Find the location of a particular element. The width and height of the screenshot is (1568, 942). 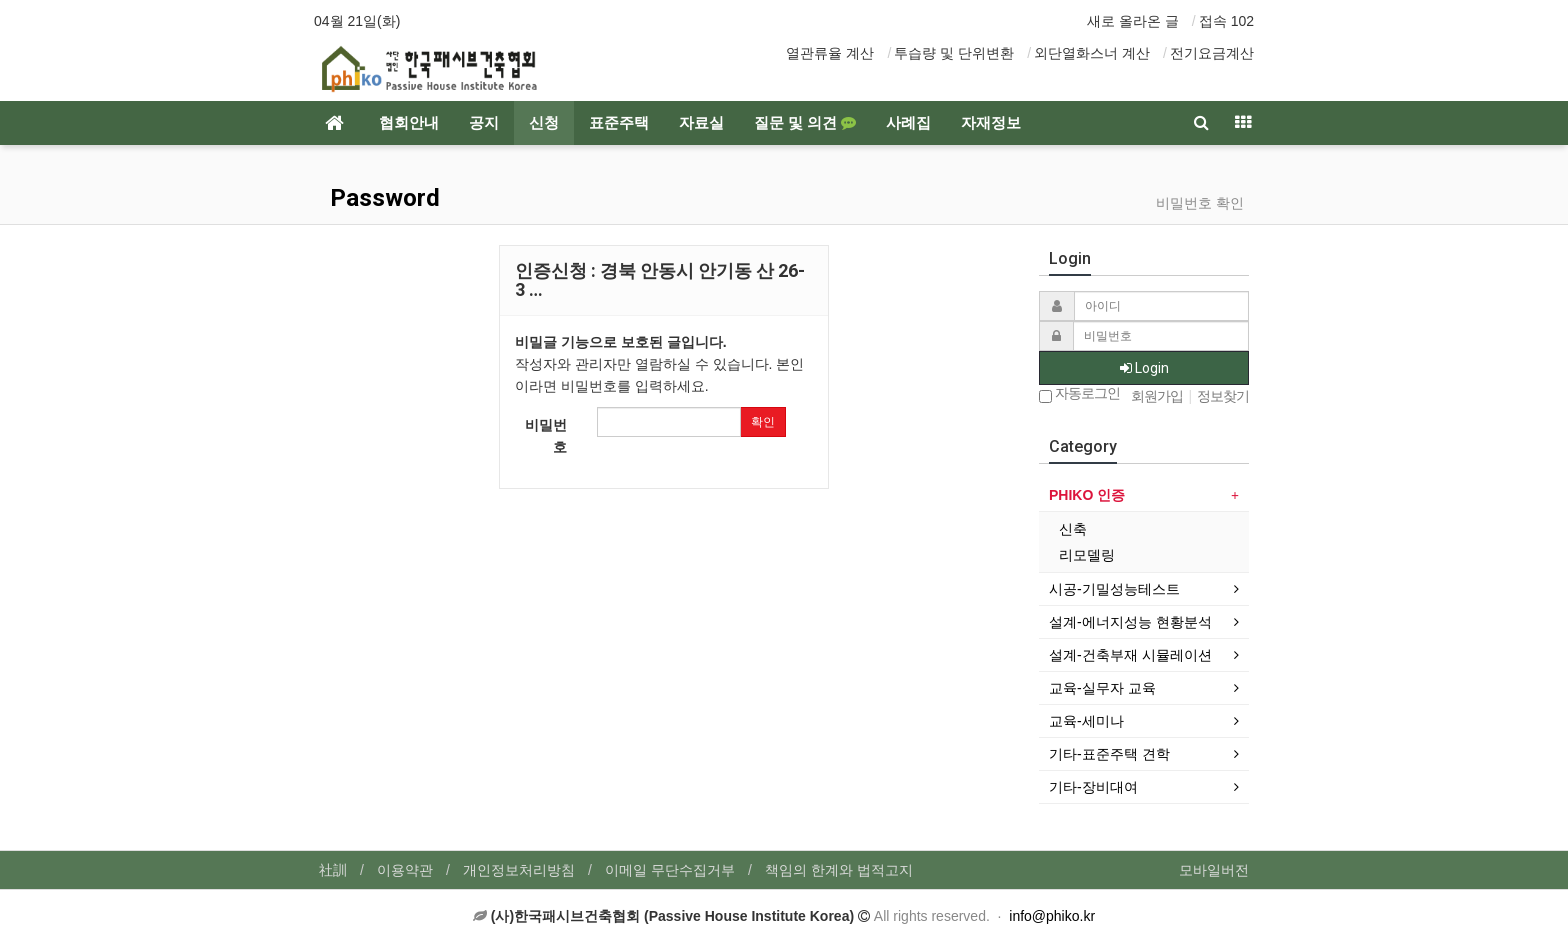

PHIKO 인증 is located at coordinates (1087, 495).